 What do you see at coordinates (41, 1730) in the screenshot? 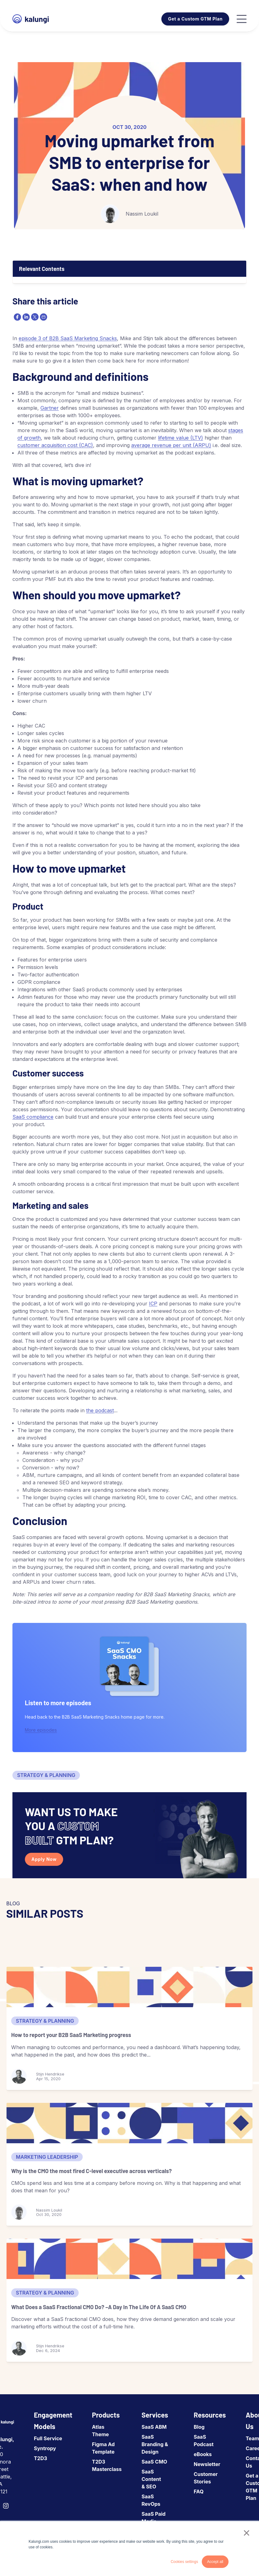
I see `More episodes` at bounding box center [41, 1730].